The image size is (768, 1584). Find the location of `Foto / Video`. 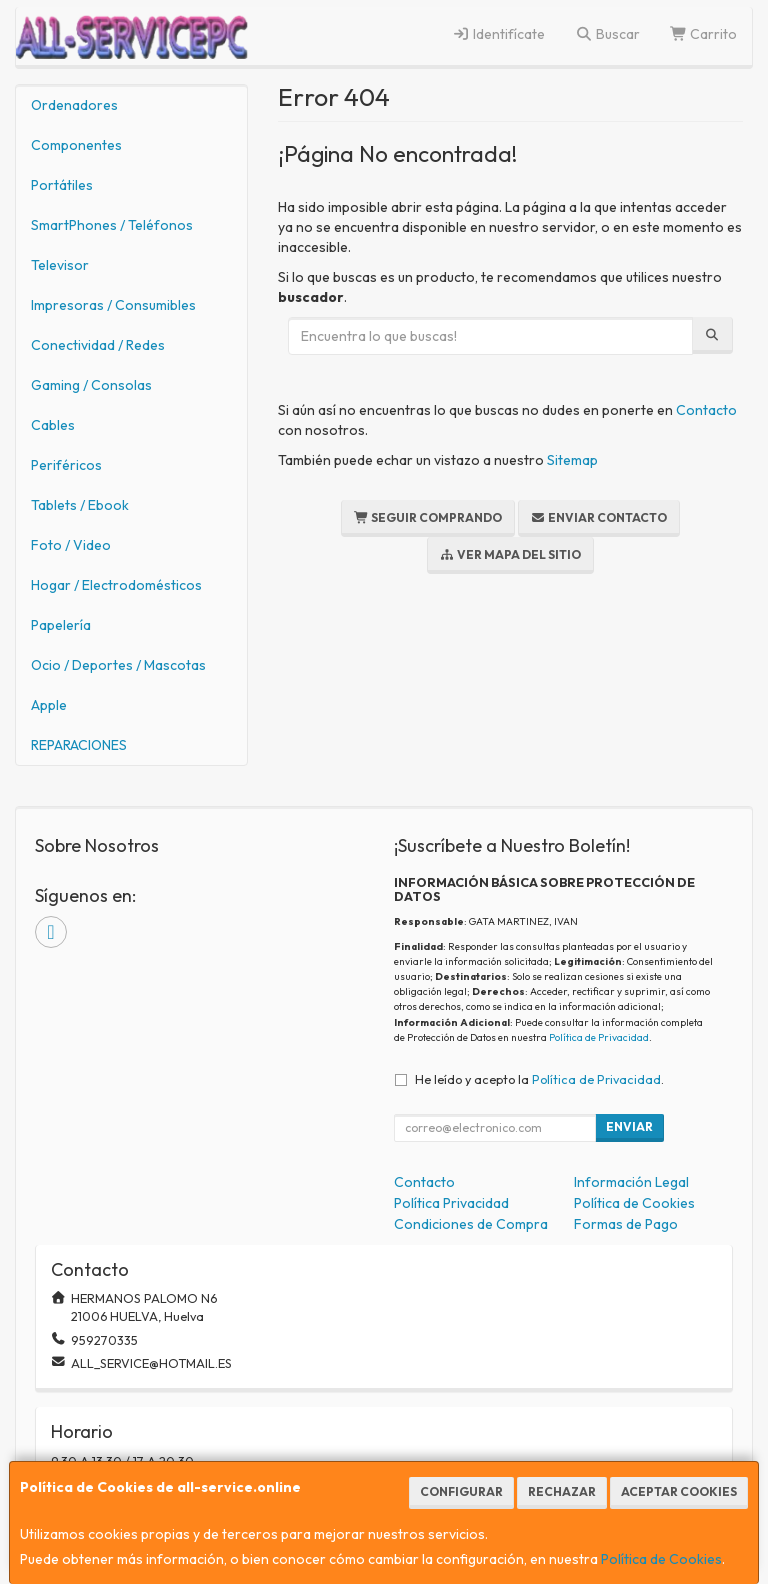

Foto / Video is located at coordinates (71, 545).